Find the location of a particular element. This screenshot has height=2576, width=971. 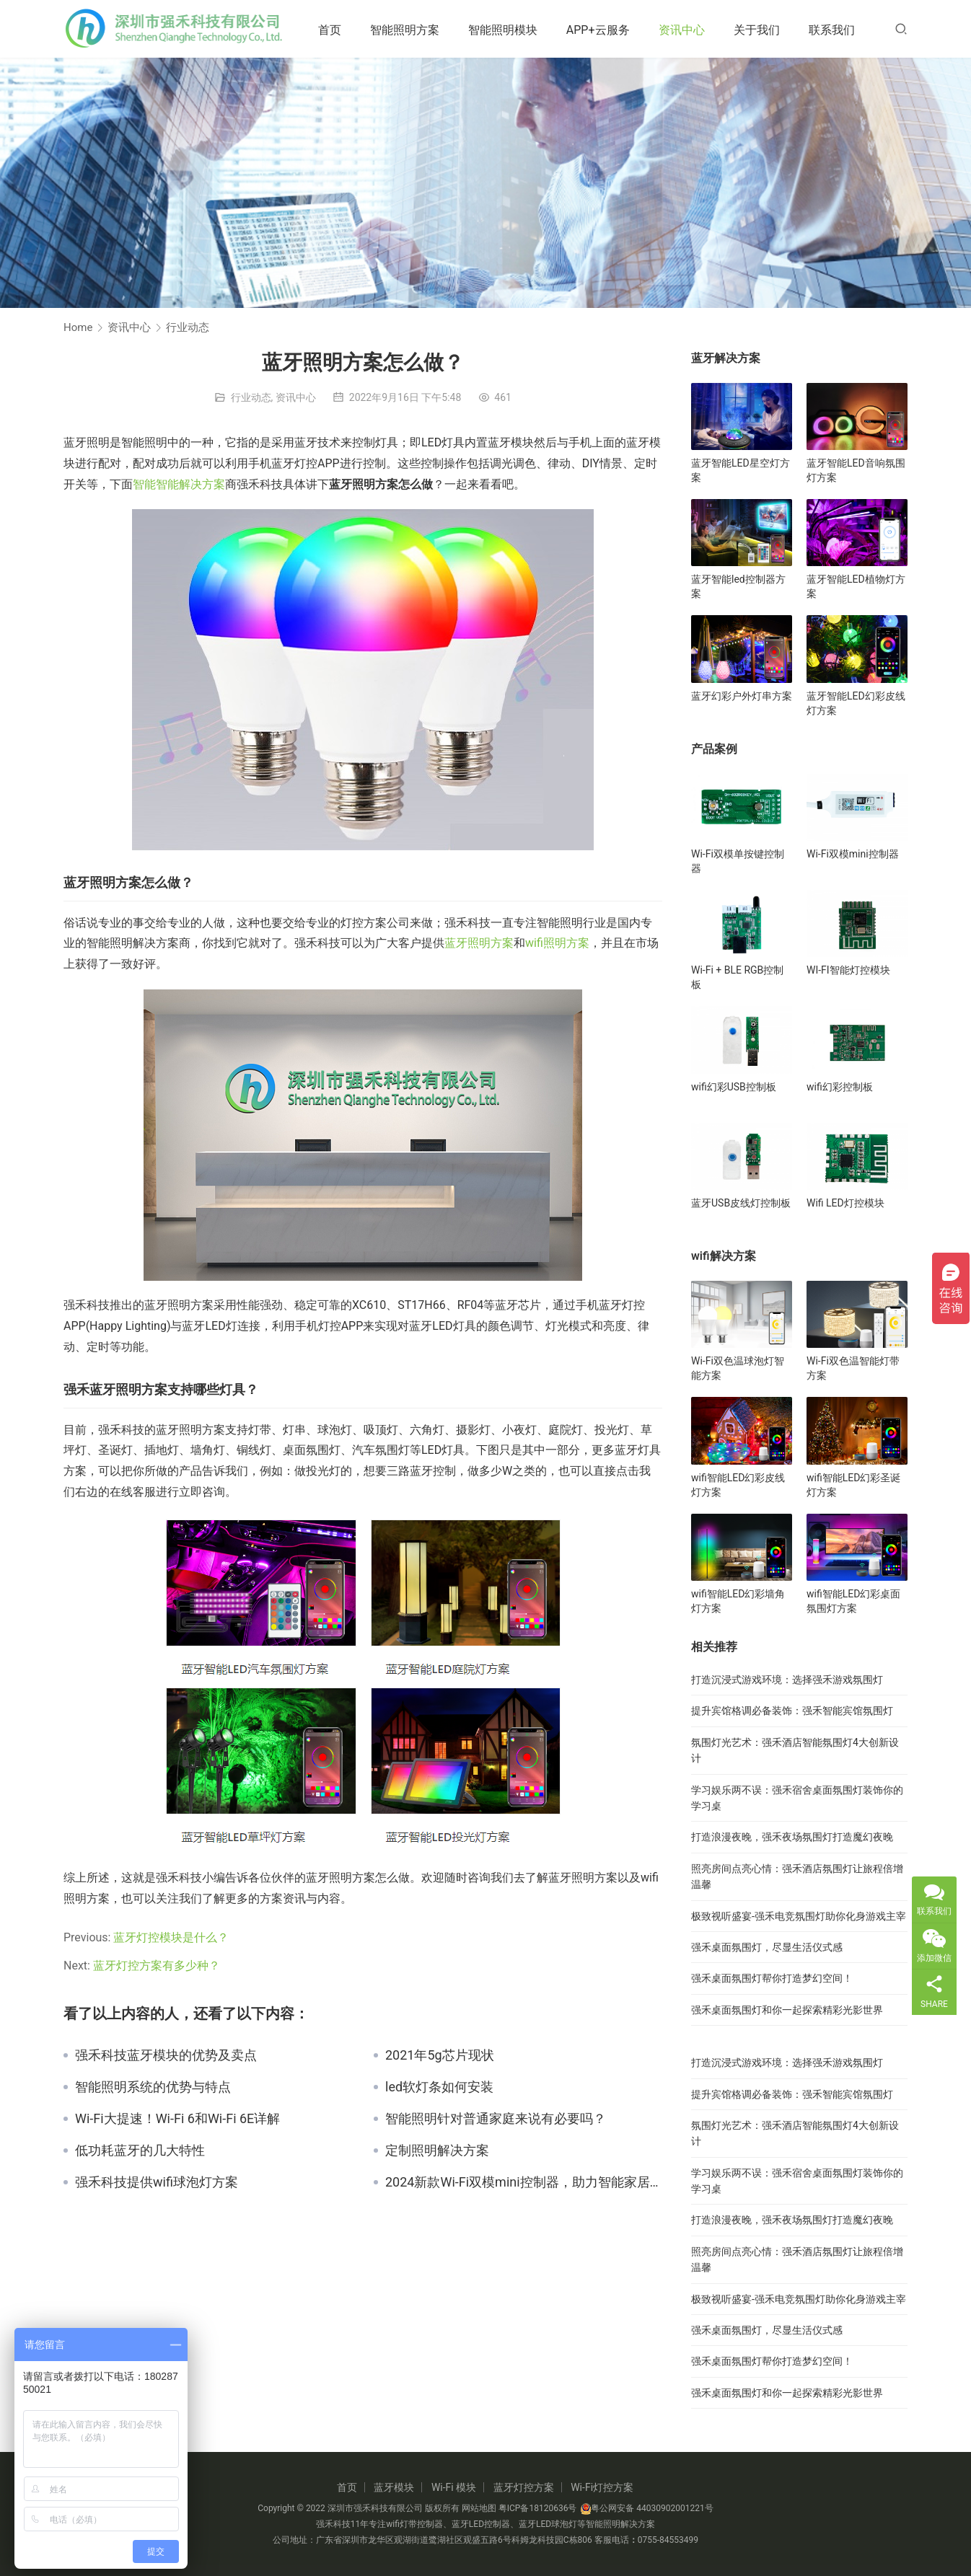

Wi-Fi双模单按键控制器 is located at coordinates (737, 861).